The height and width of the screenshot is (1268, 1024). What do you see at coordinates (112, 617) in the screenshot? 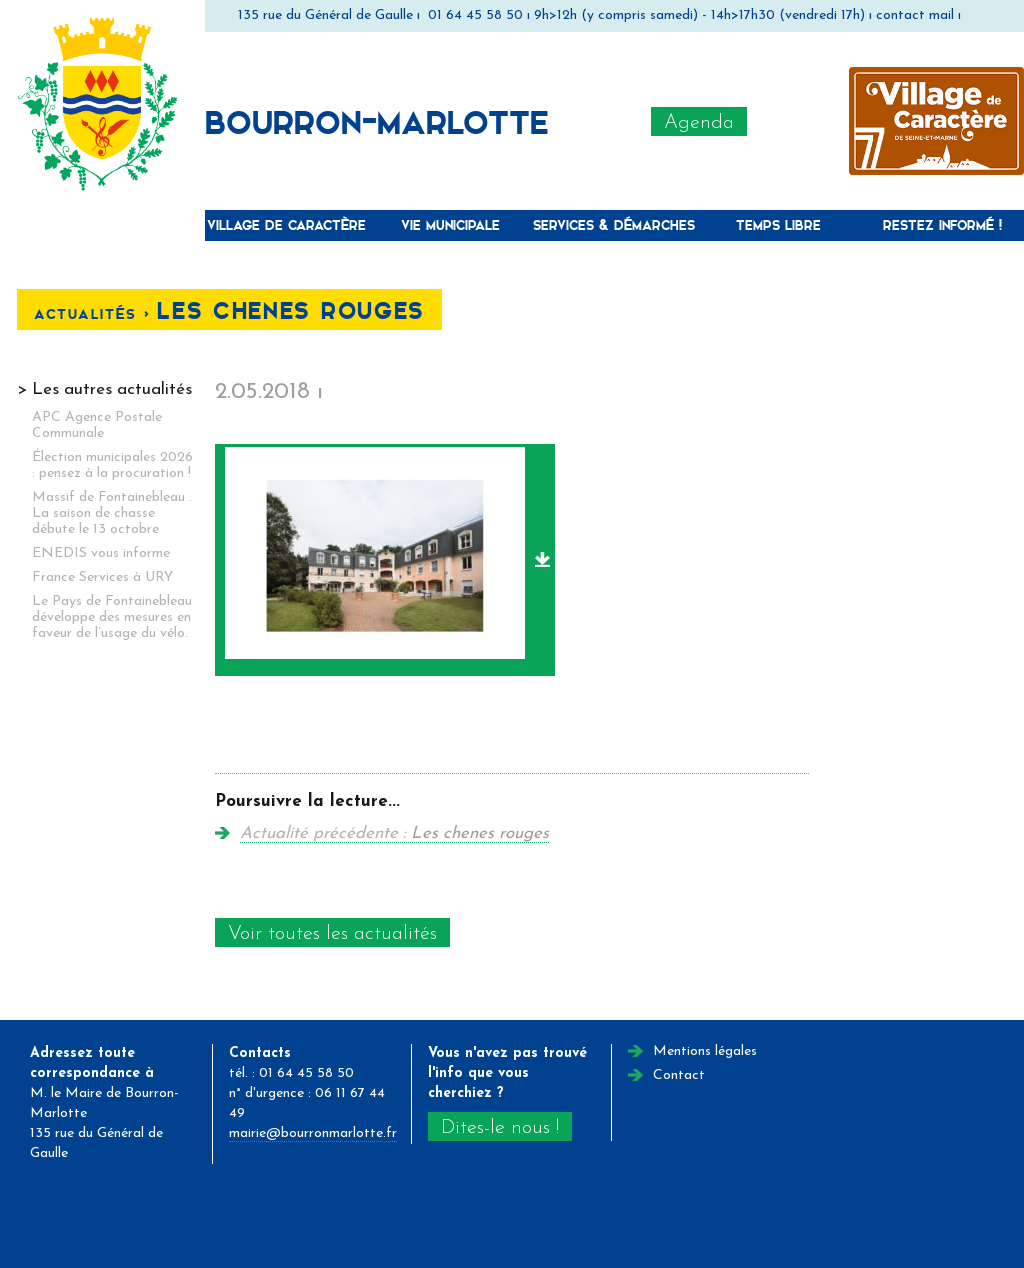
I see `Le Pays de Fontainebleau développe des mesures en faveur de l’usage du vélo.` at bounding box center [112, 617].